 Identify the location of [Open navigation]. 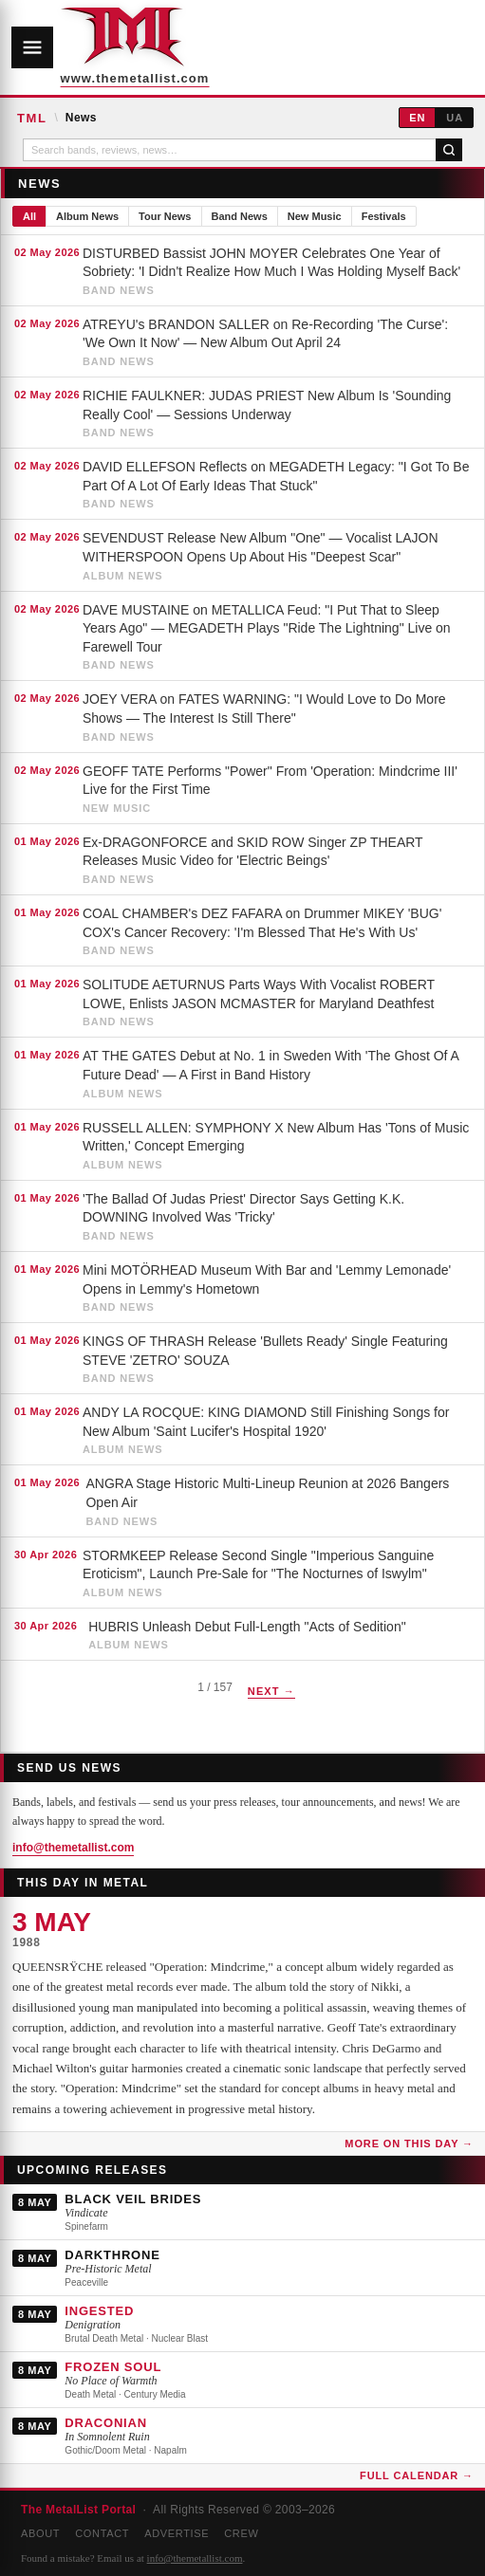
(32, 47).